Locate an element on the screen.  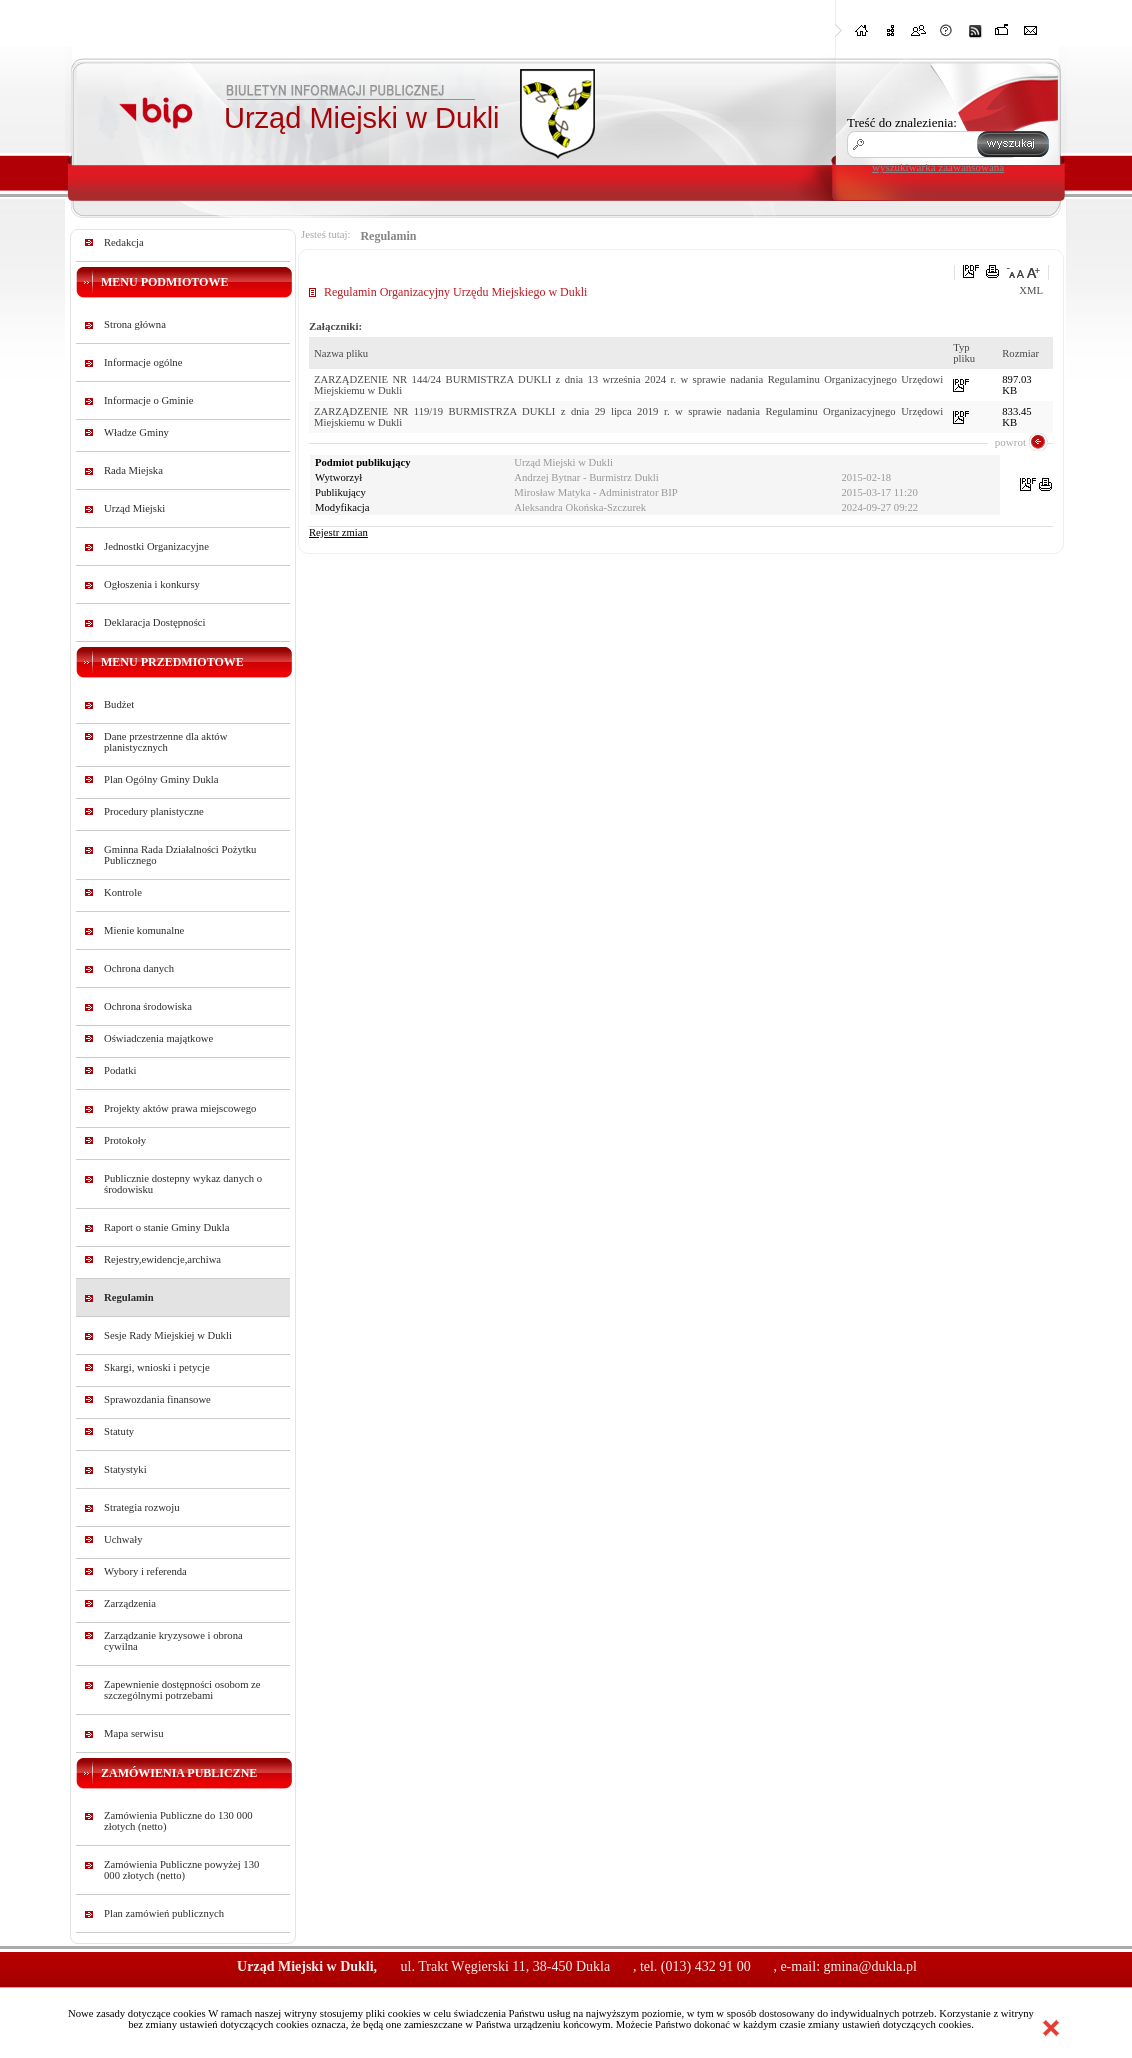
Władze Gminy is located at coordinates (136, 432).